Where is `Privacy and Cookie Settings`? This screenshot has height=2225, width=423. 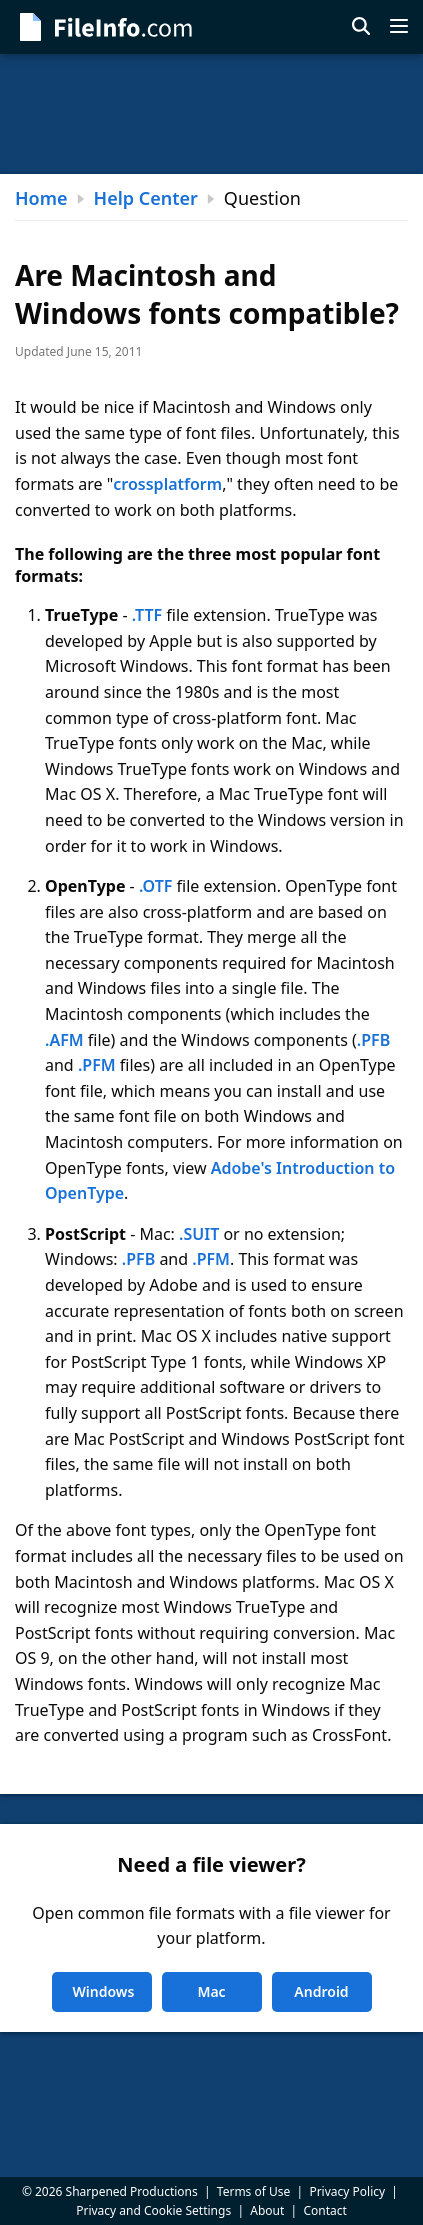
Privacy and Cookie Settings is located at coordinates (153, 2210).